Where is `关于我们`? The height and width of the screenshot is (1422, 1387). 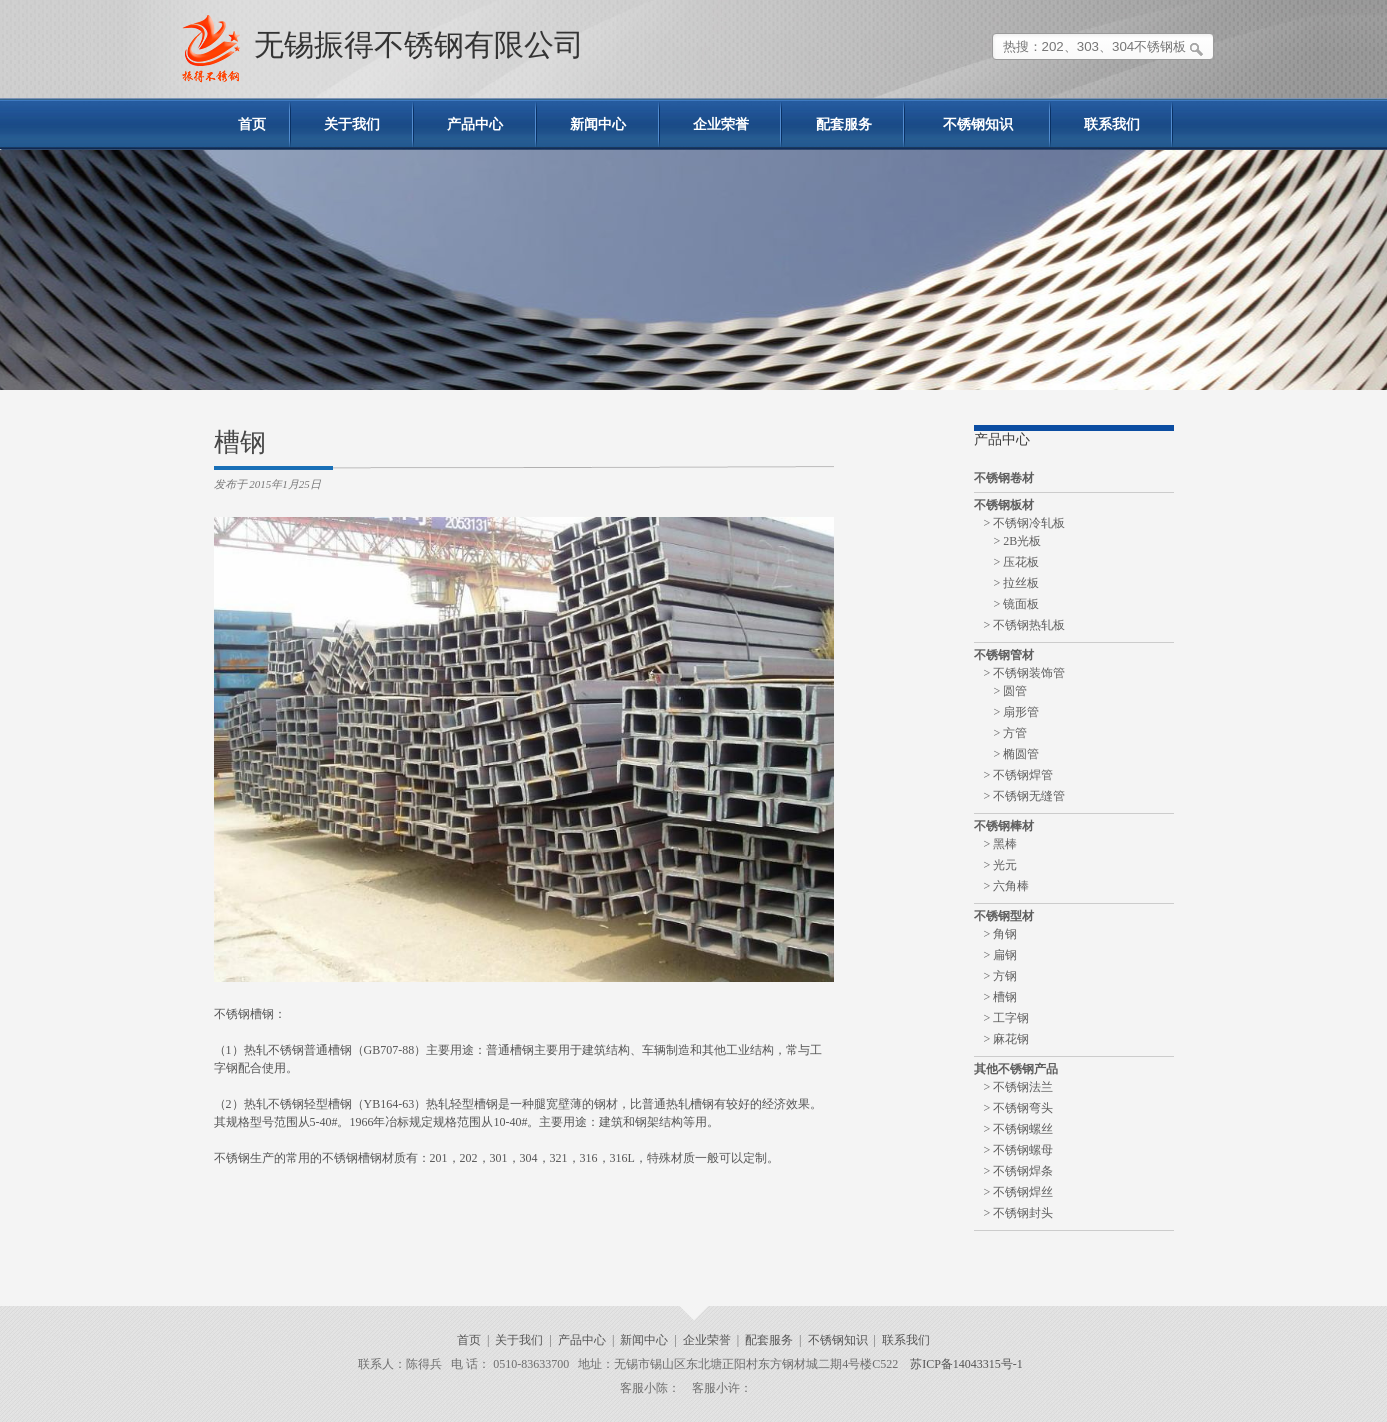 关于我们 is located at coordinates (352, 124).